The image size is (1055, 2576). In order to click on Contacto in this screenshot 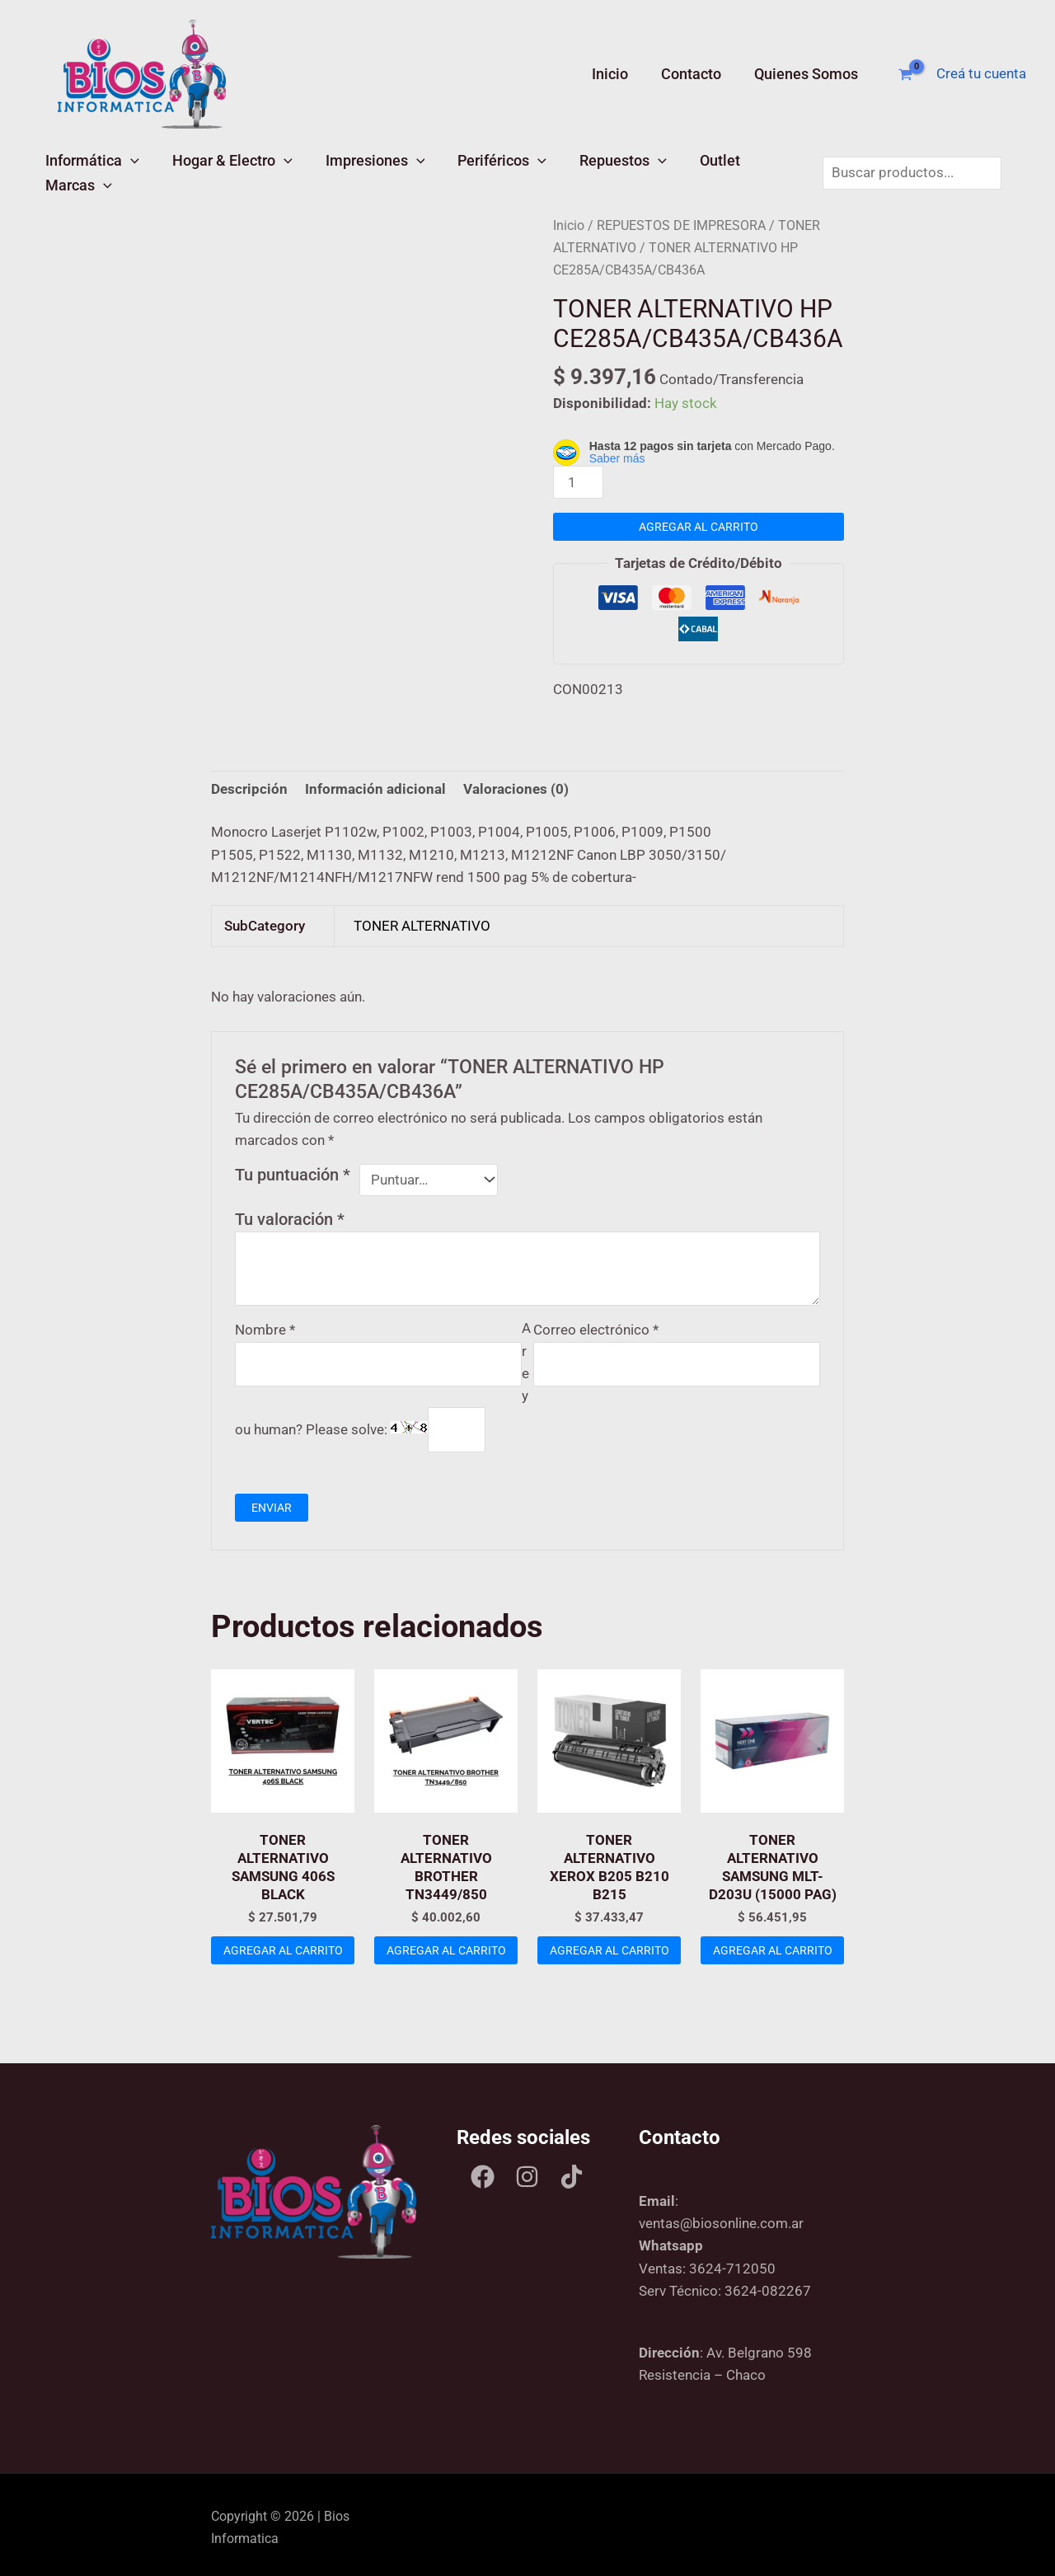, I will do `click(696, 73)`.